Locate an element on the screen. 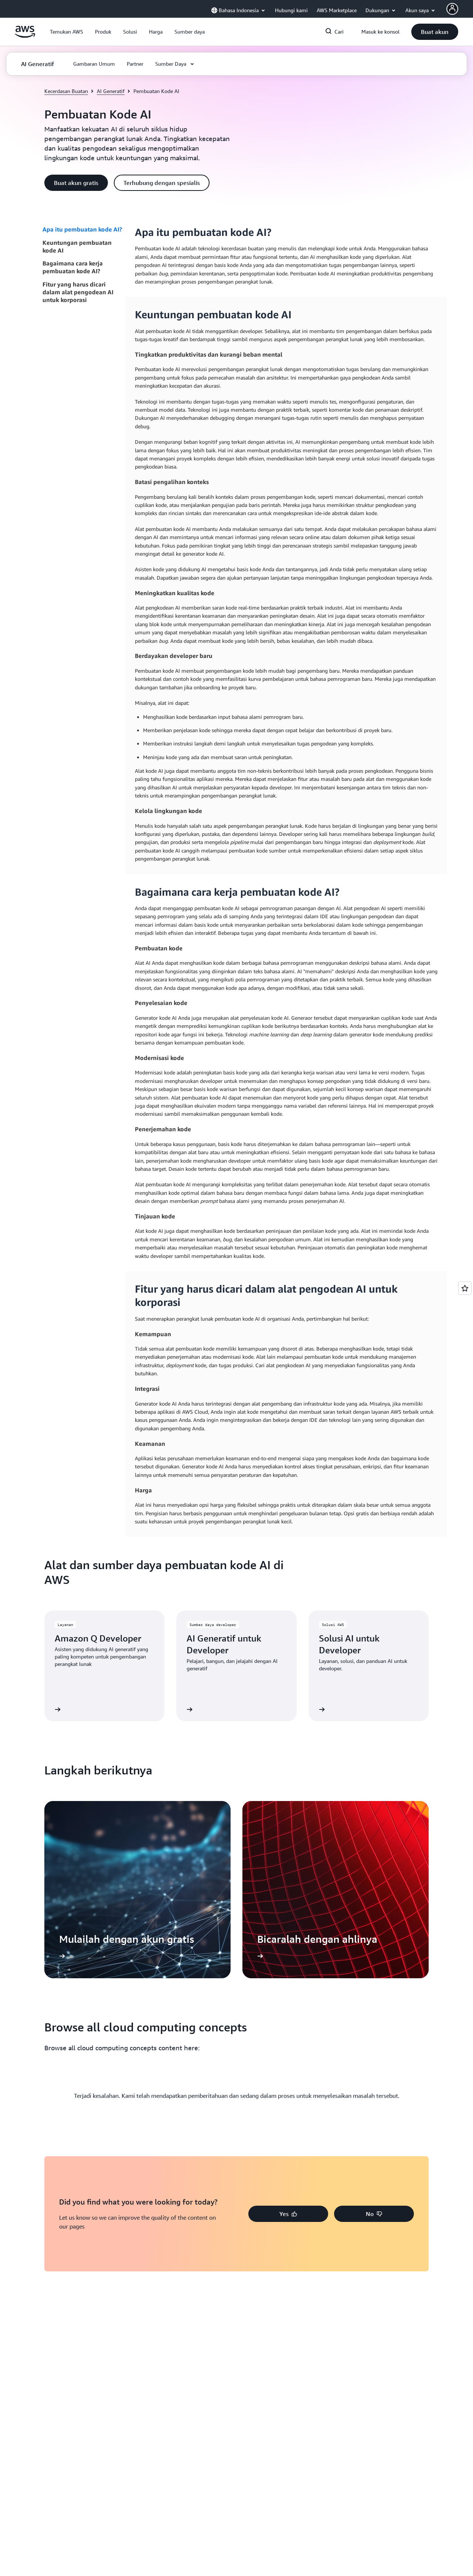 This screenshot has height=2576, width=473. [button] is located at coordinates (66, 31).